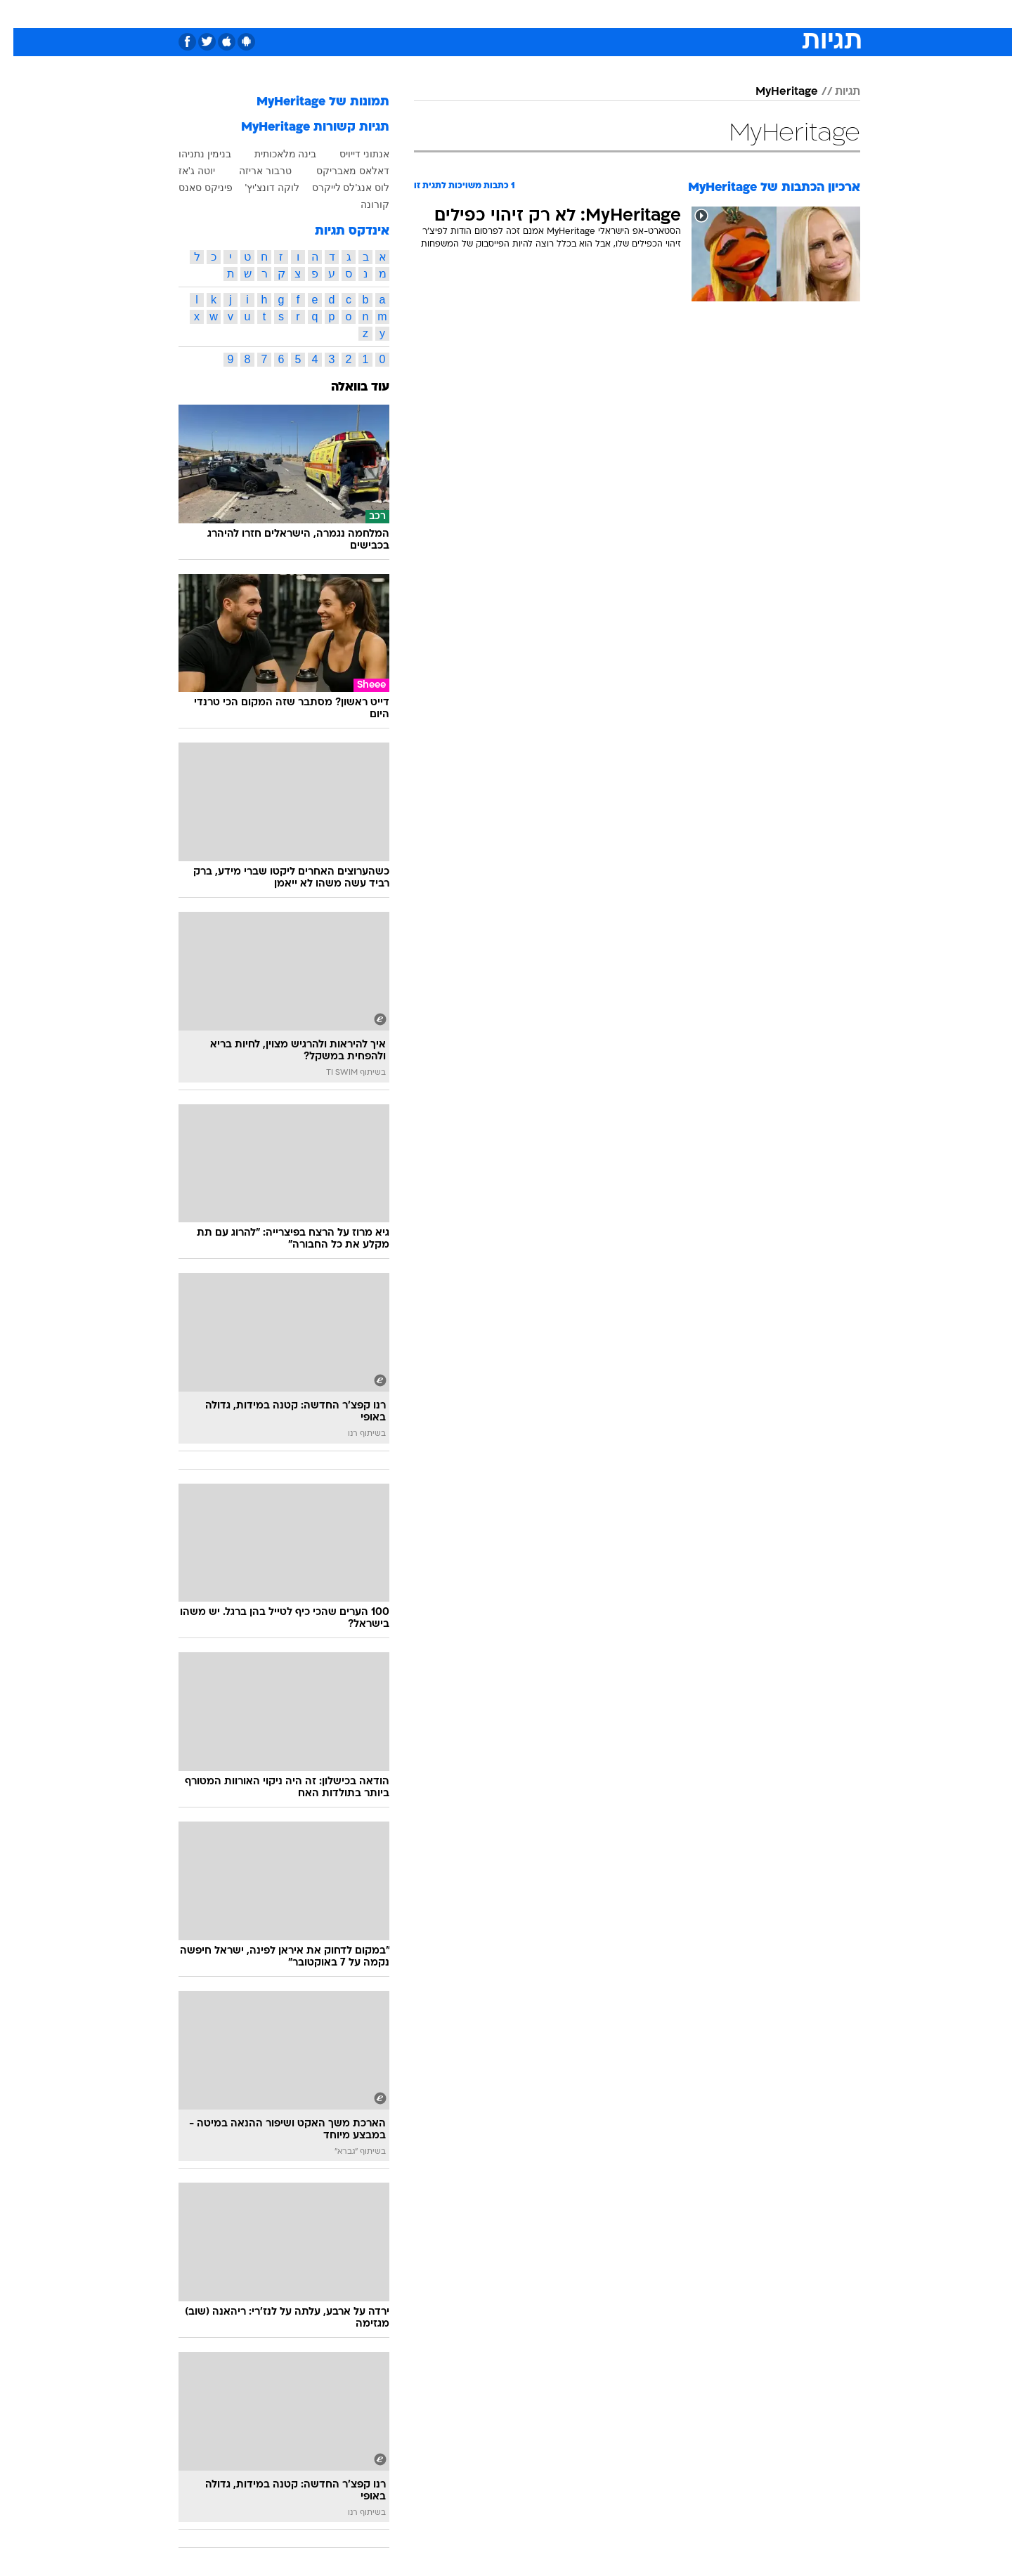 Image resolution: width=1012 pixels, height=2576 pixels. I want to click on בריאות, so click(497, 13).